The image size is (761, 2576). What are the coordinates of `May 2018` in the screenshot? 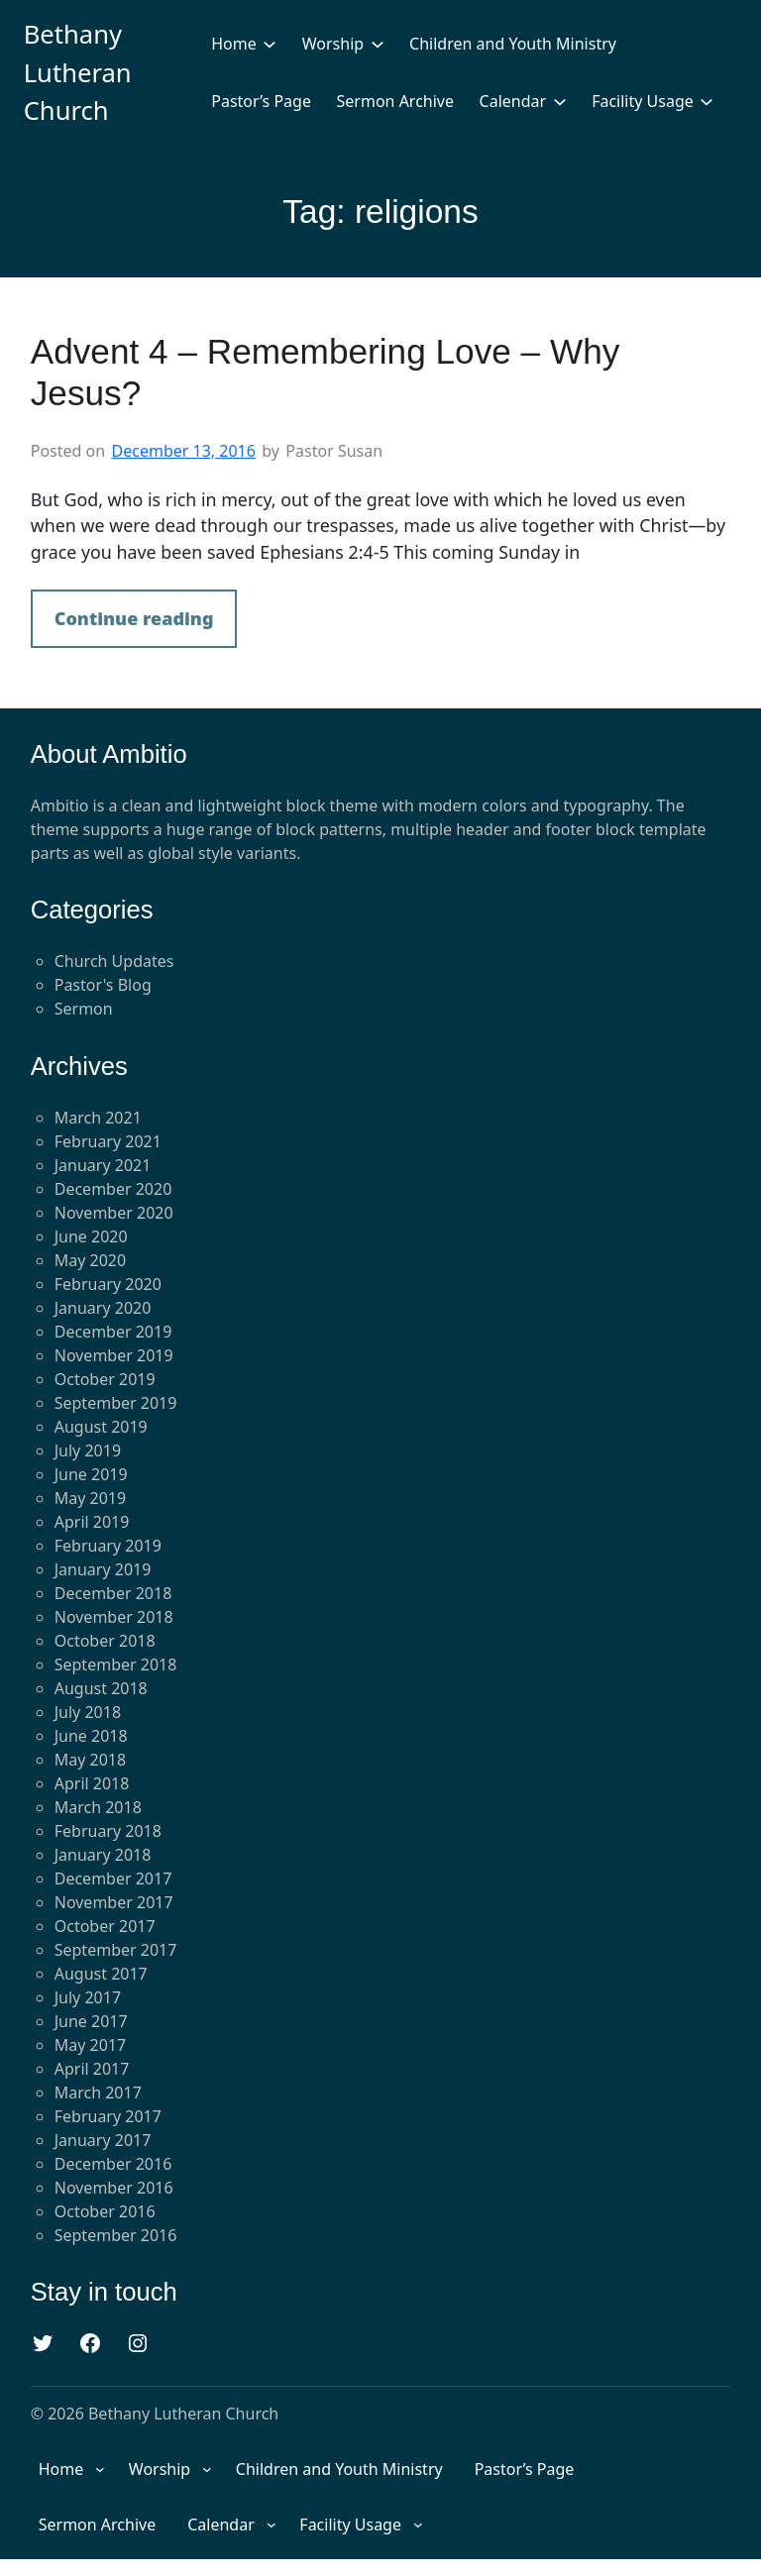 It's located at (90, 1760).